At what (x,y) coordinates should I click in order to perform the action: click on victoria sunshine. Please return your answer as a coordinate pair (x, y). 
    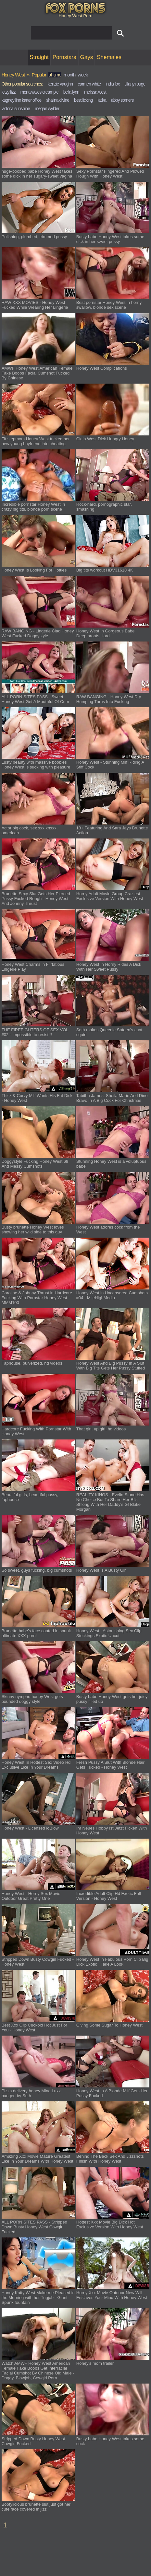
    Looking at the image, I should click on (16, 108).